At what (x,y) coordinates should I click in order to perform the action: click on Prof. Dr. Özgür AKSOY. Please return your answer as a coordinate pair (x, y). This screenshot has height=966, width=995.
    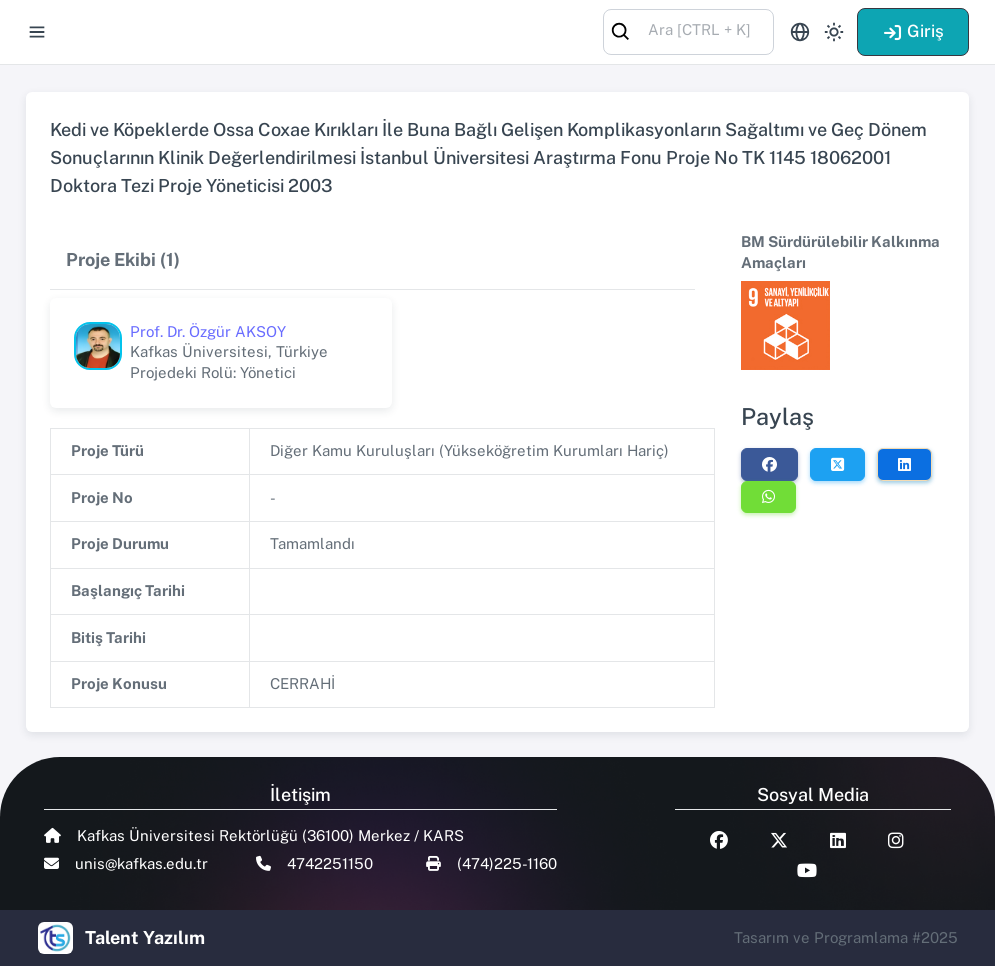
    Looking at the image, I should click on (208, 331).